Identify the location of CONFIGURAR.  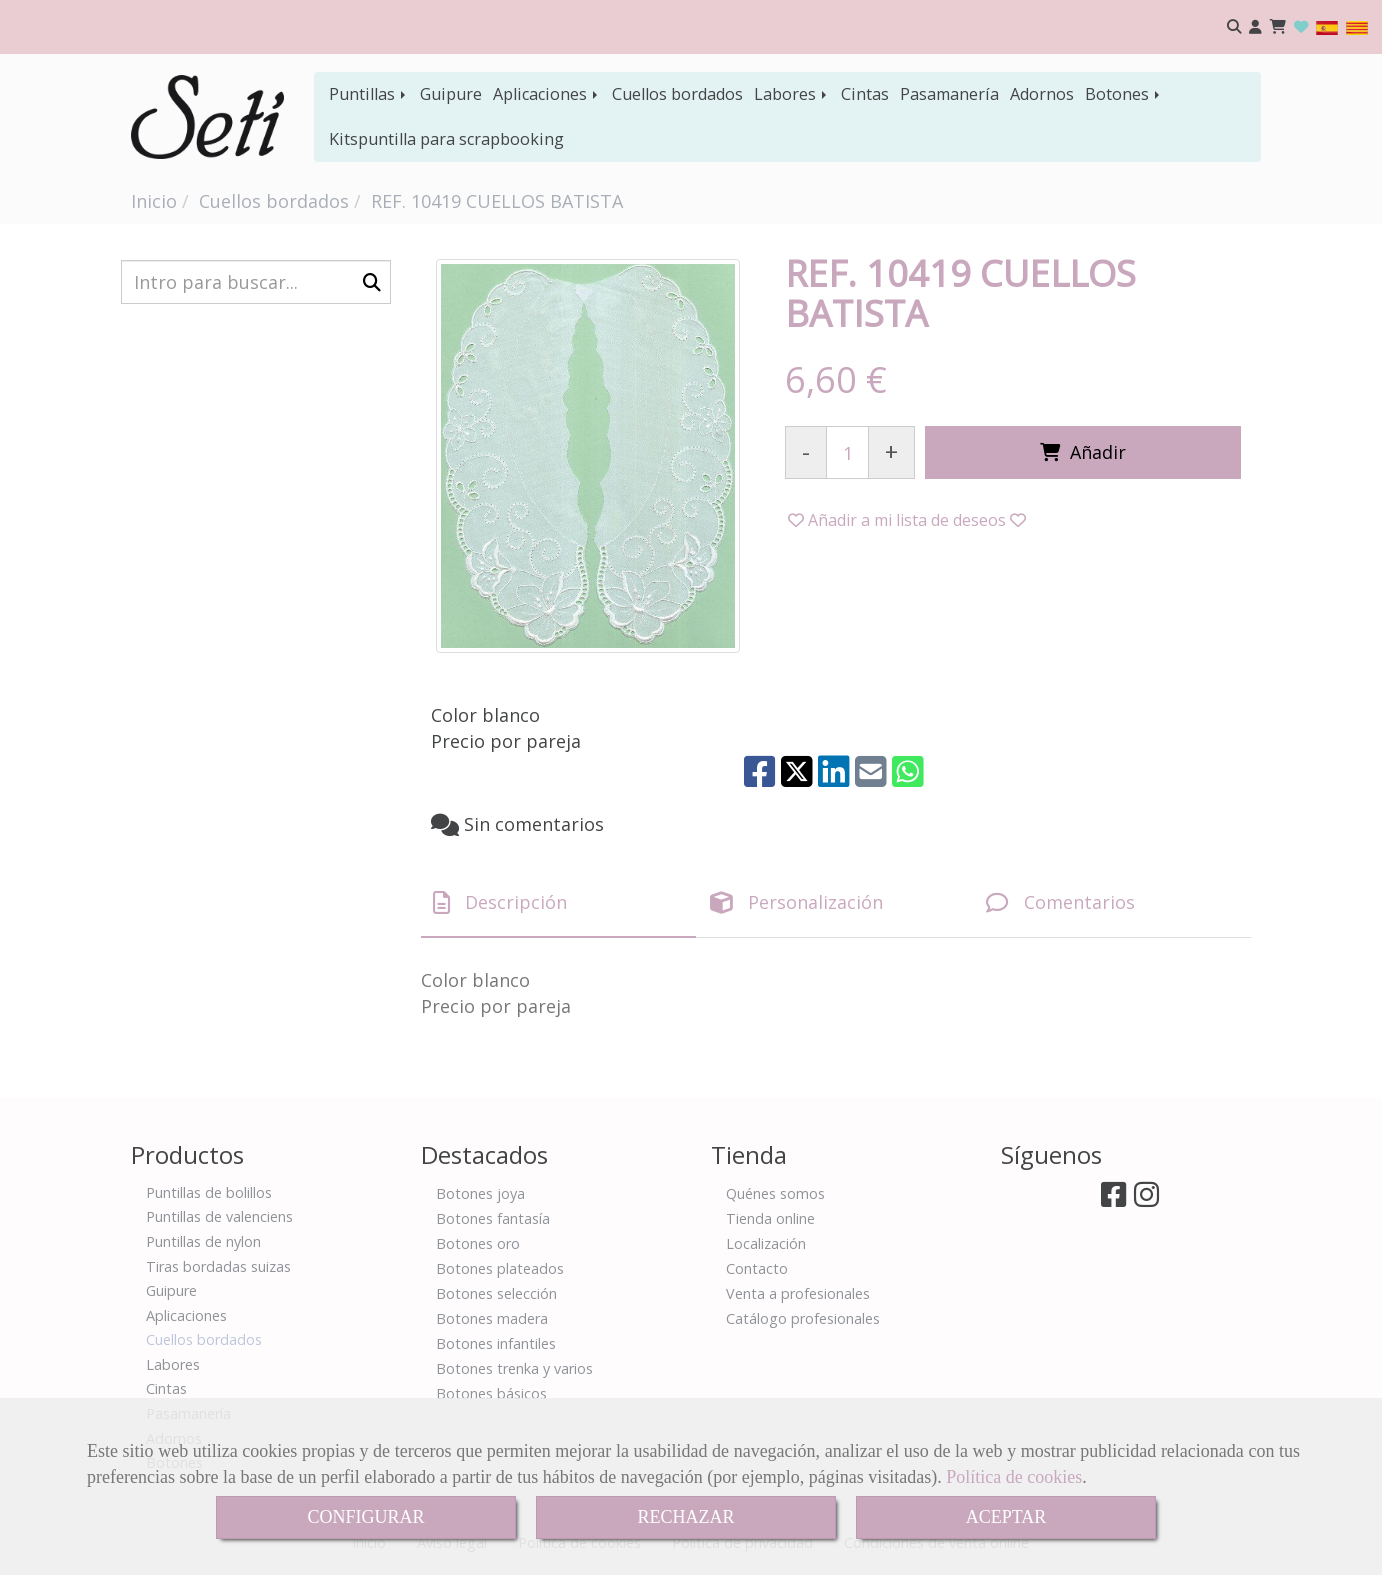
(365, 1517).